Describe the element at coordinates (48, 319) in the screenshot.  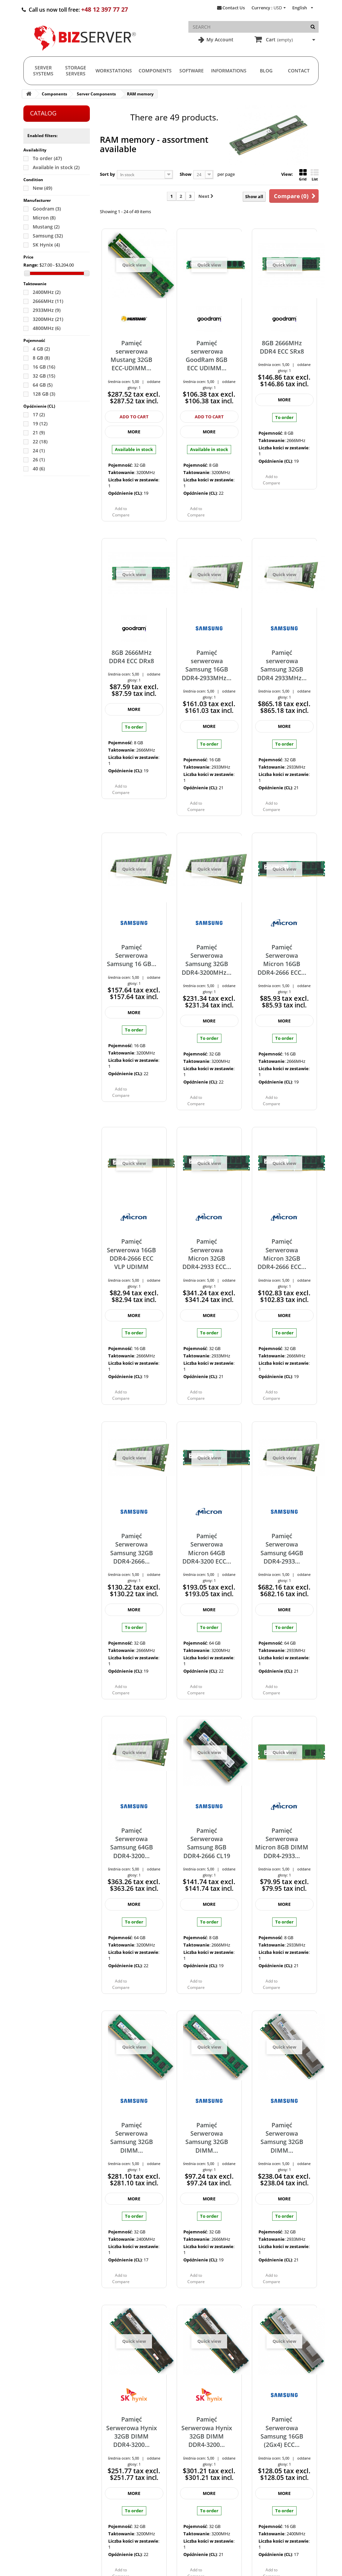
I see `3200MHz` at that location.